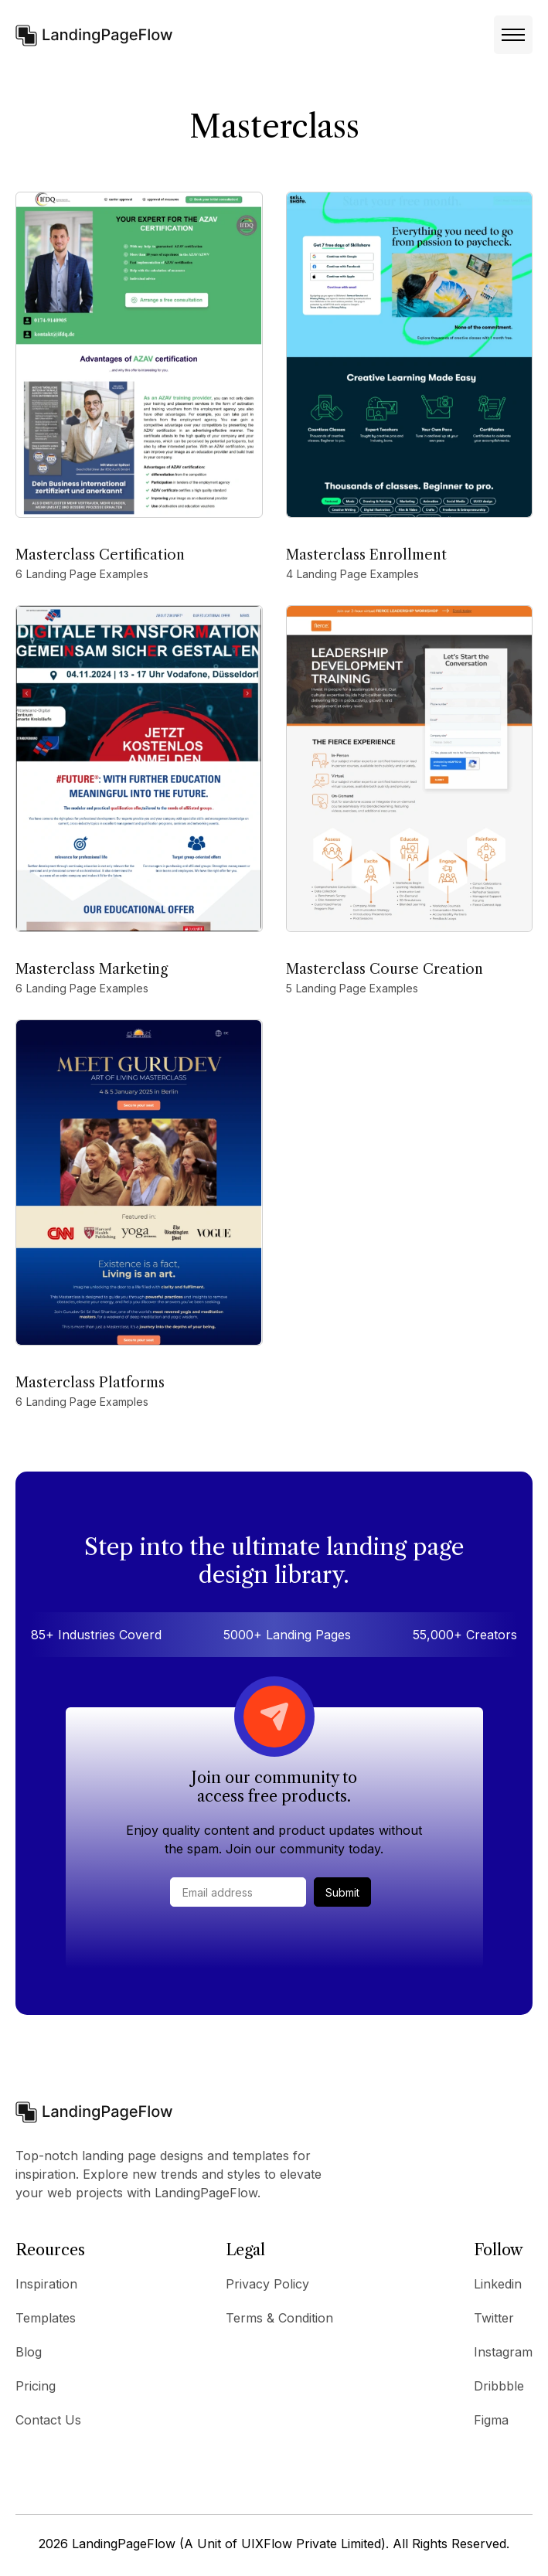  What do you see at coordinates (384, 969) in the screenshot?
I see `Masterclass Course Creation` at bounding box center [384, 969].